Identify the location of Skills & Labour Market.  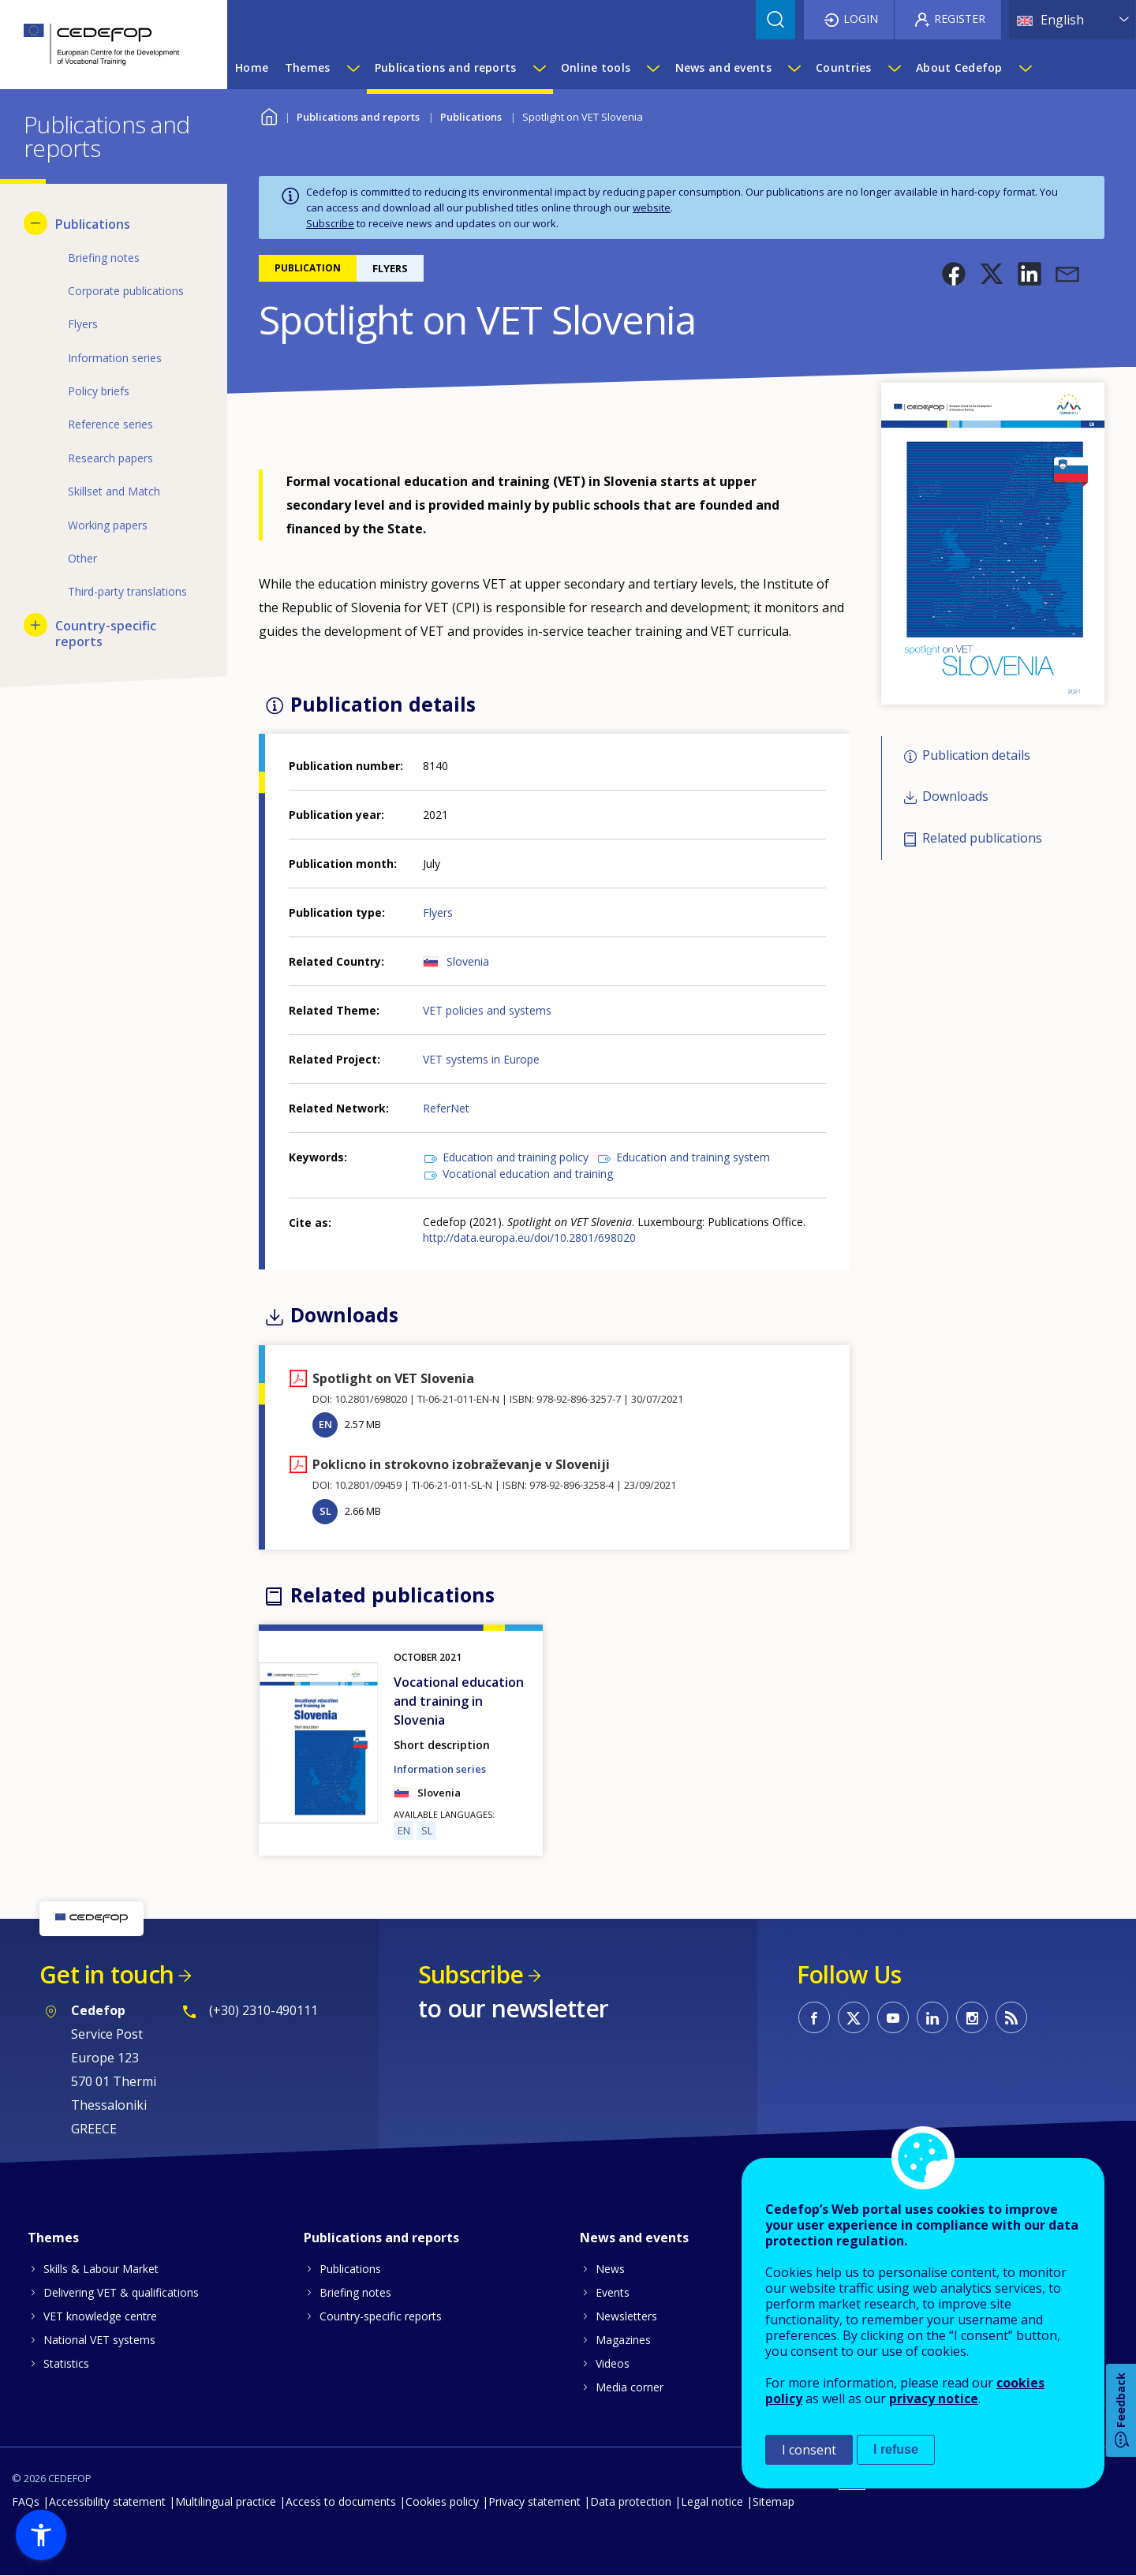
(101, 2268).